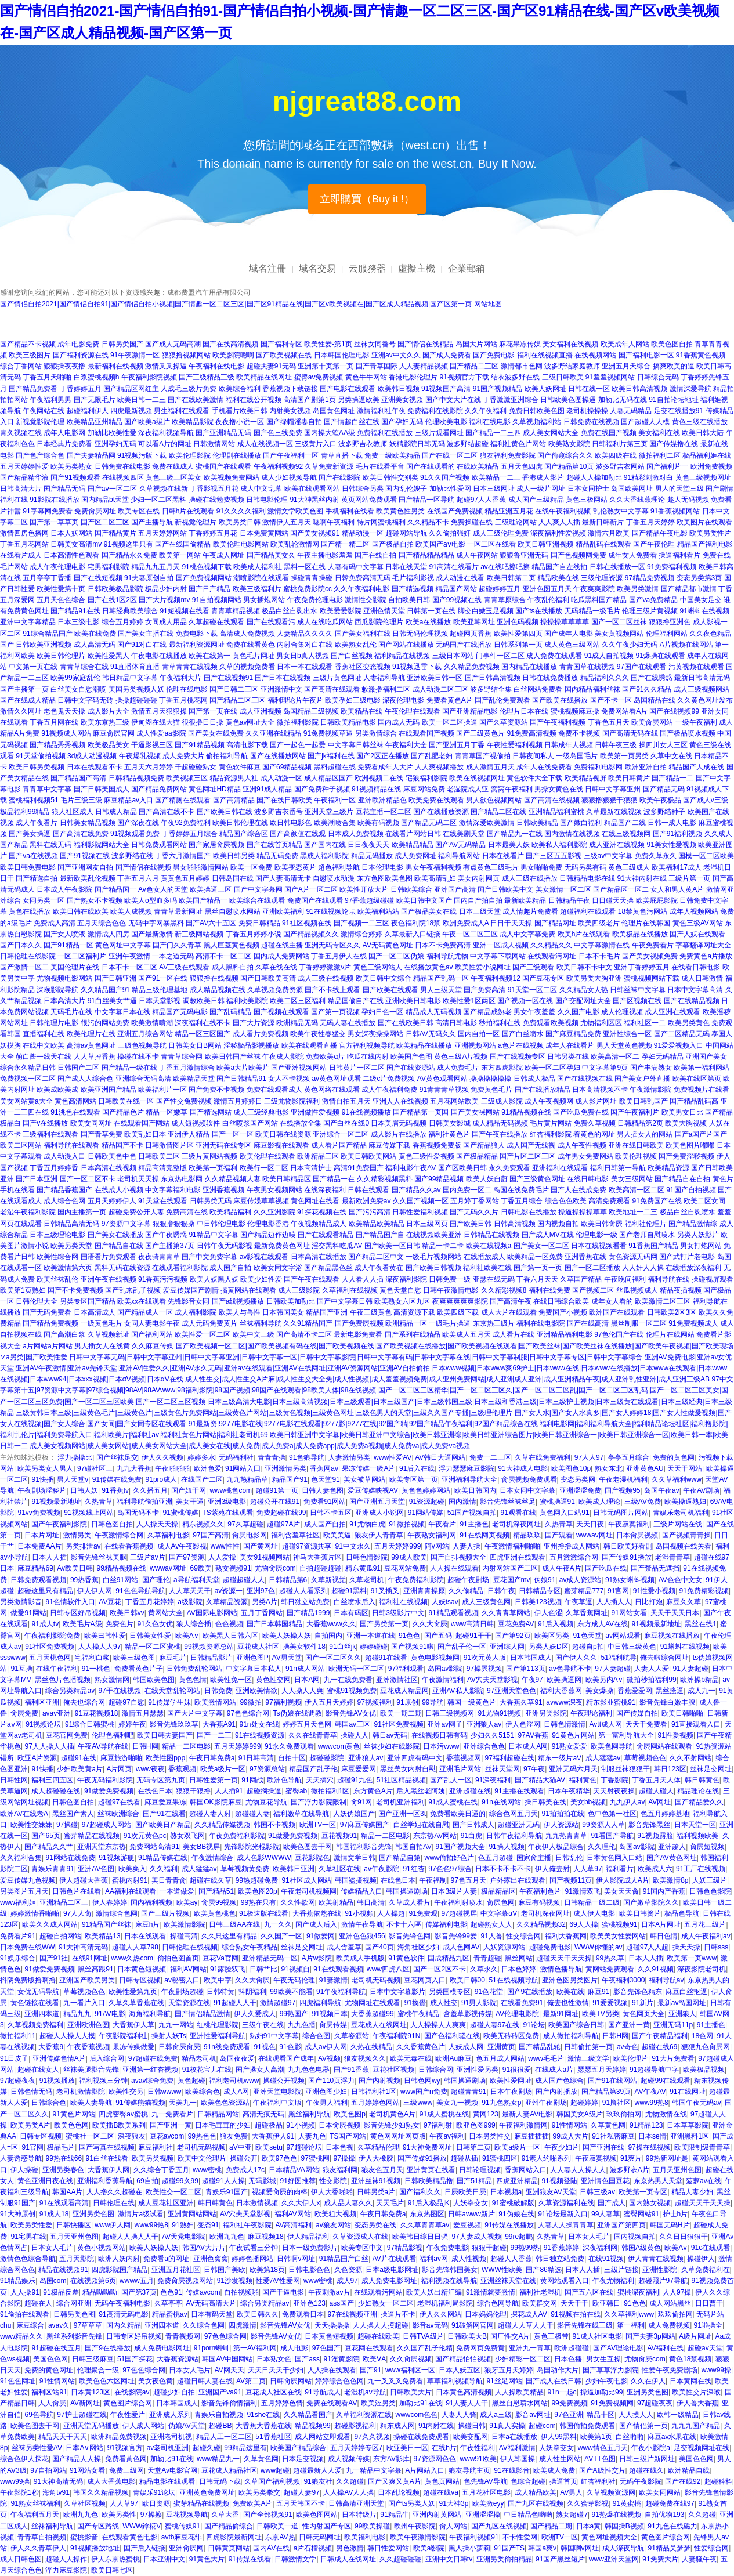 Image resolution: width=734 pixels, height=2576 pixels. I want to click on 男女啪啪激情网站, so click(201, 867).